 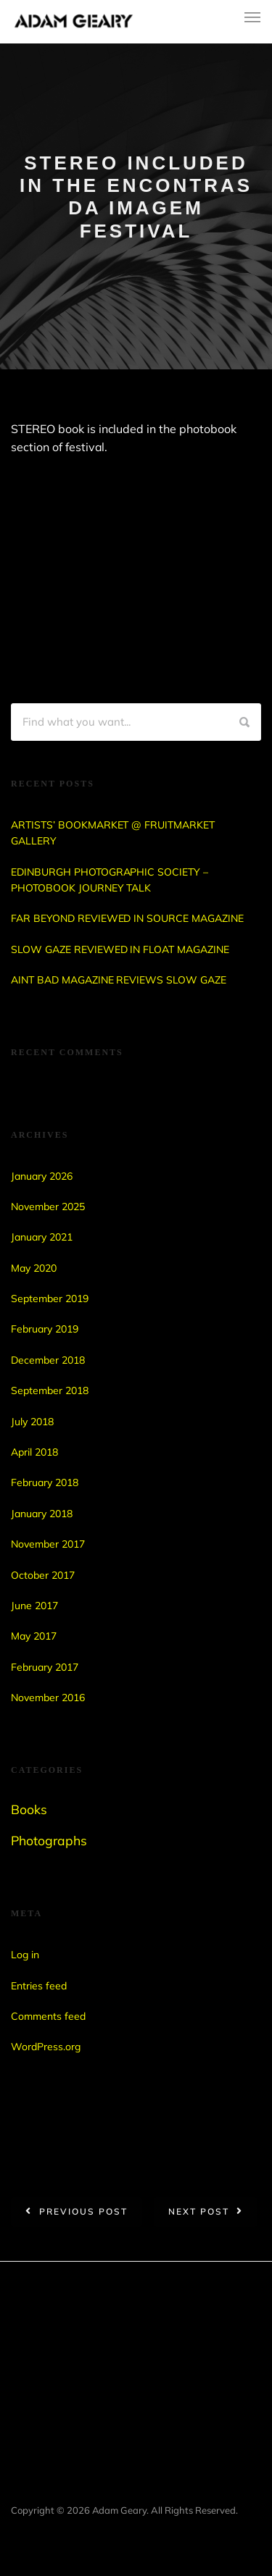 I want to click on November 2017, so click(x=48, y=1544).